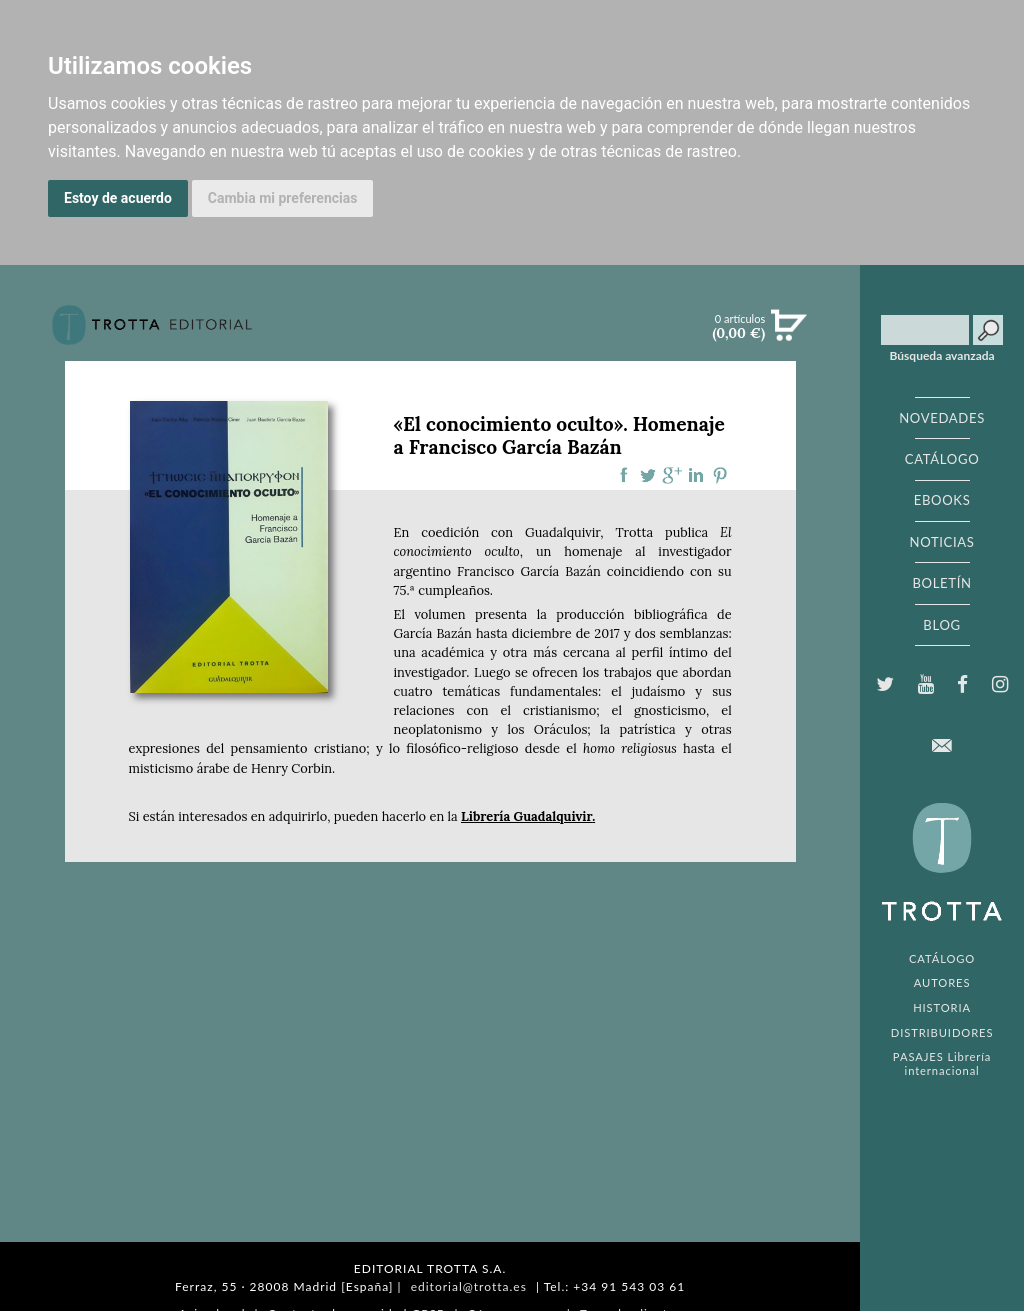  What do you see at coordinates (942, 1007) in the screenshot?
I see `HISTORIA` at bounding box center [942, 1007].